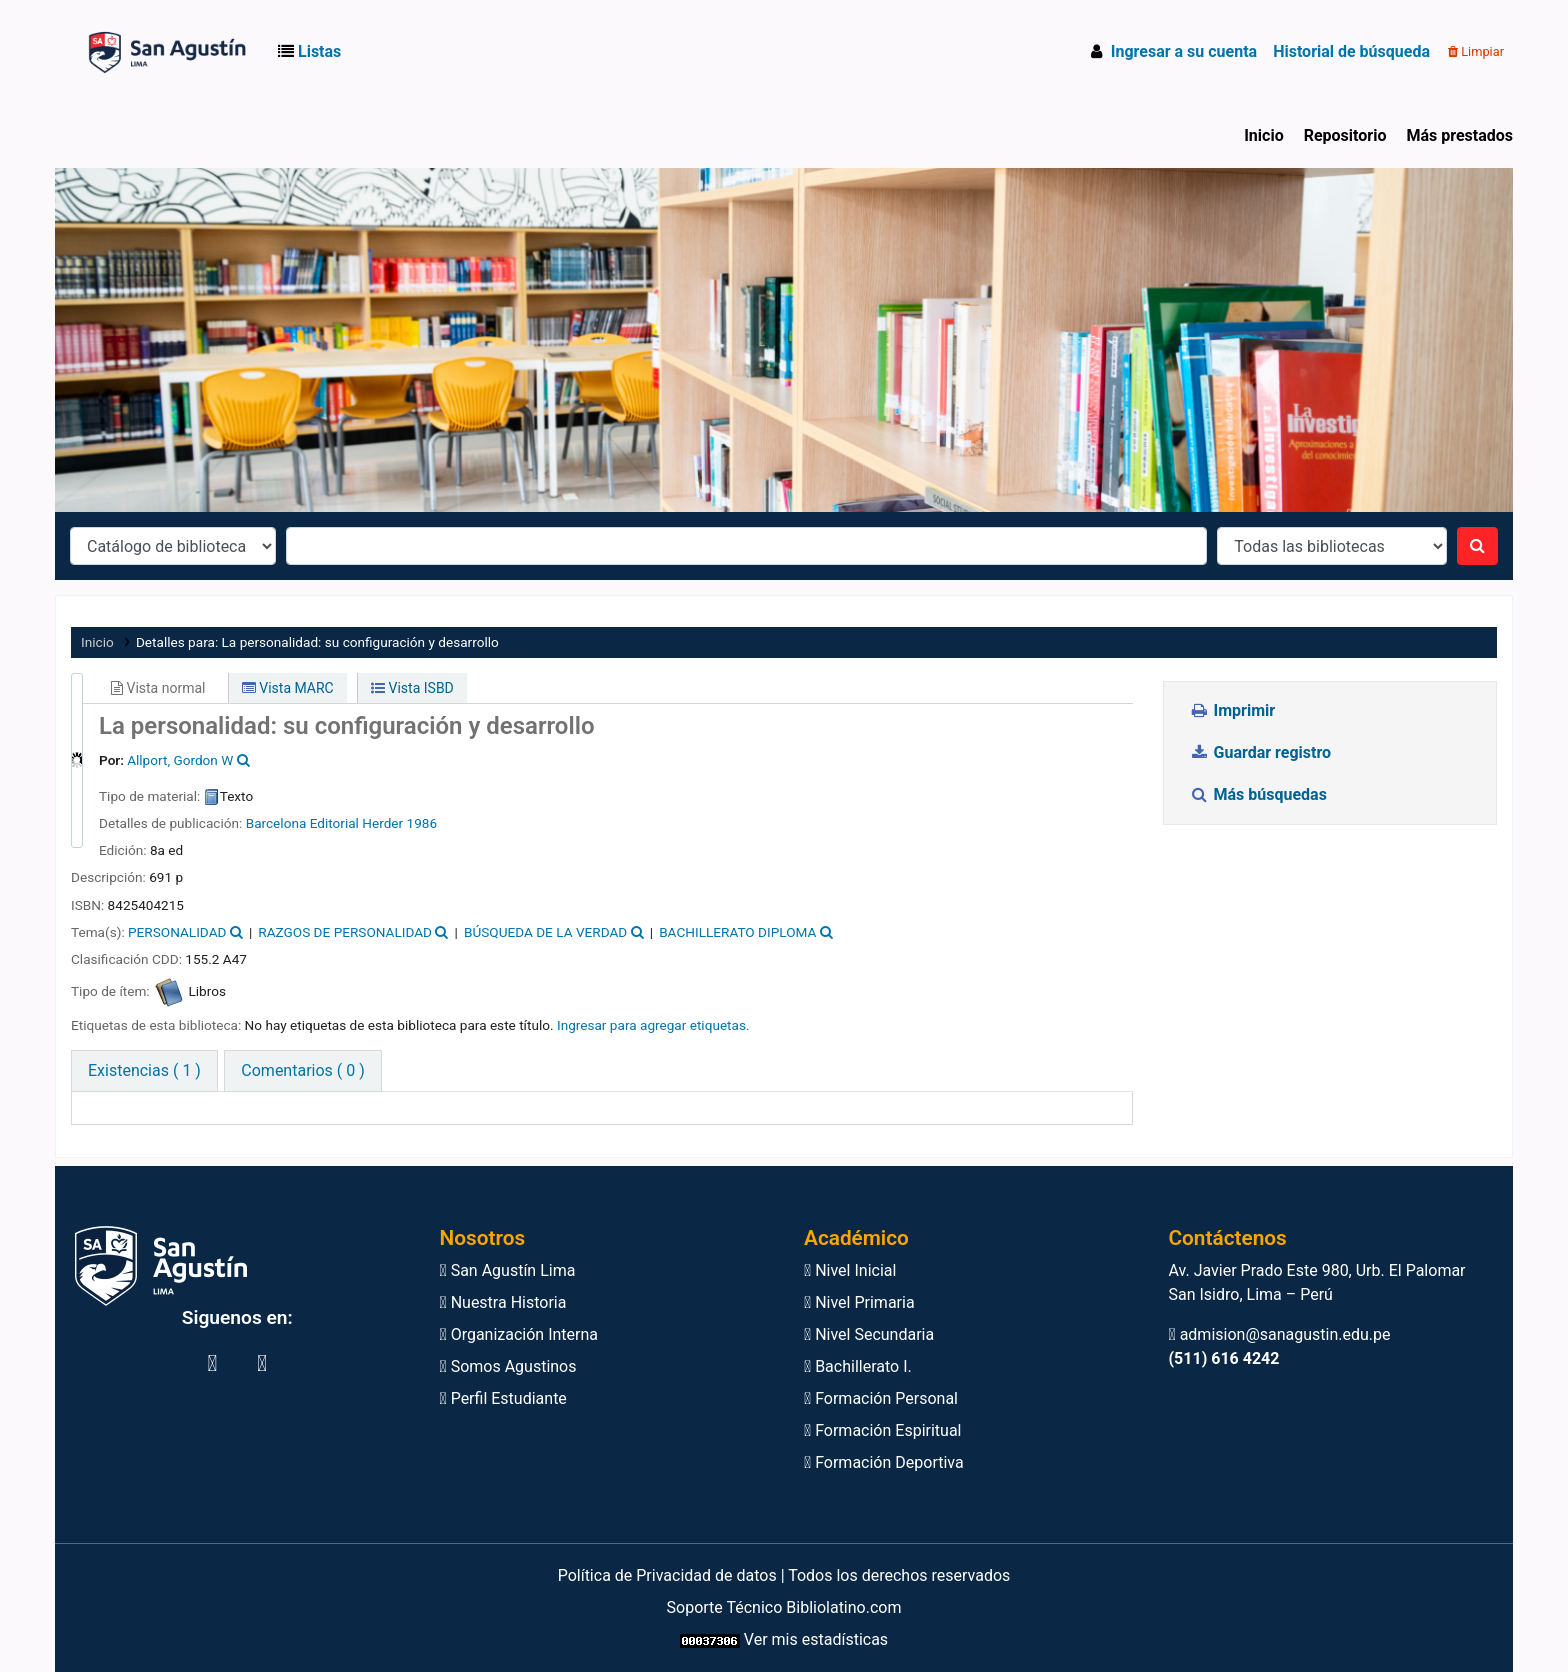 This screenshot has width=1568, height=1672. I want to click on Más prestados, so click(1459, 135).